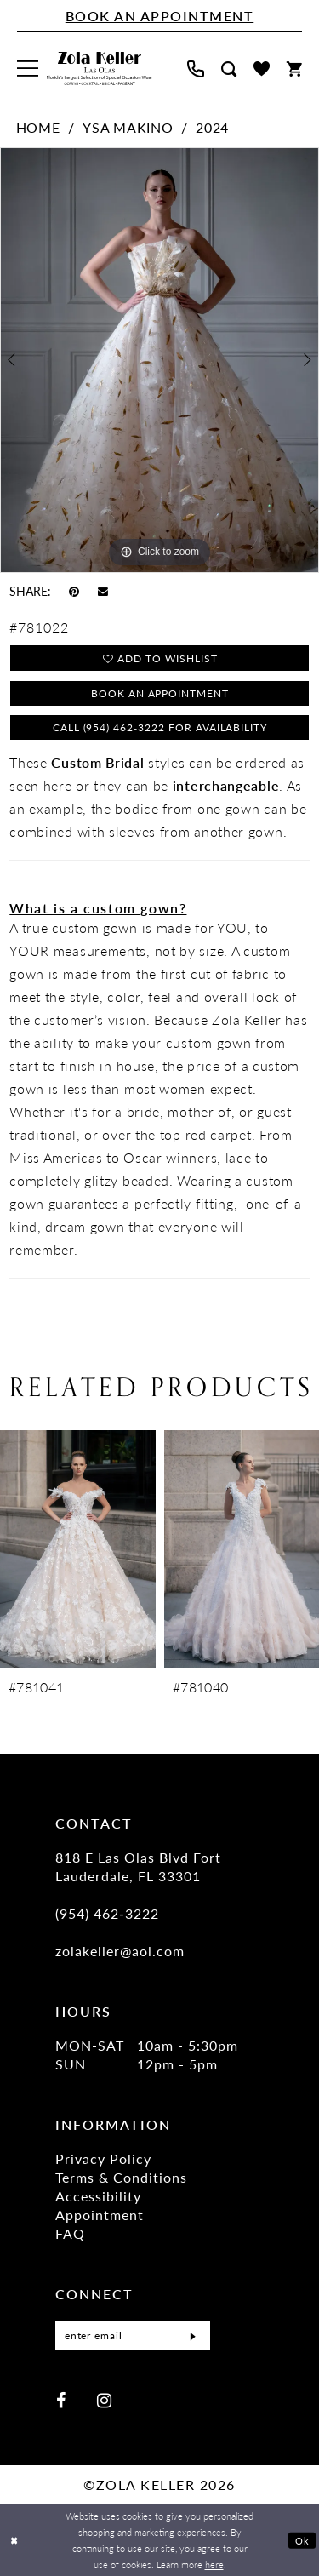  What do you see at coordinates (261, 68) in the screenshot?
I see `[Visit Wishlist Page]` at bounding box center [261, 68].